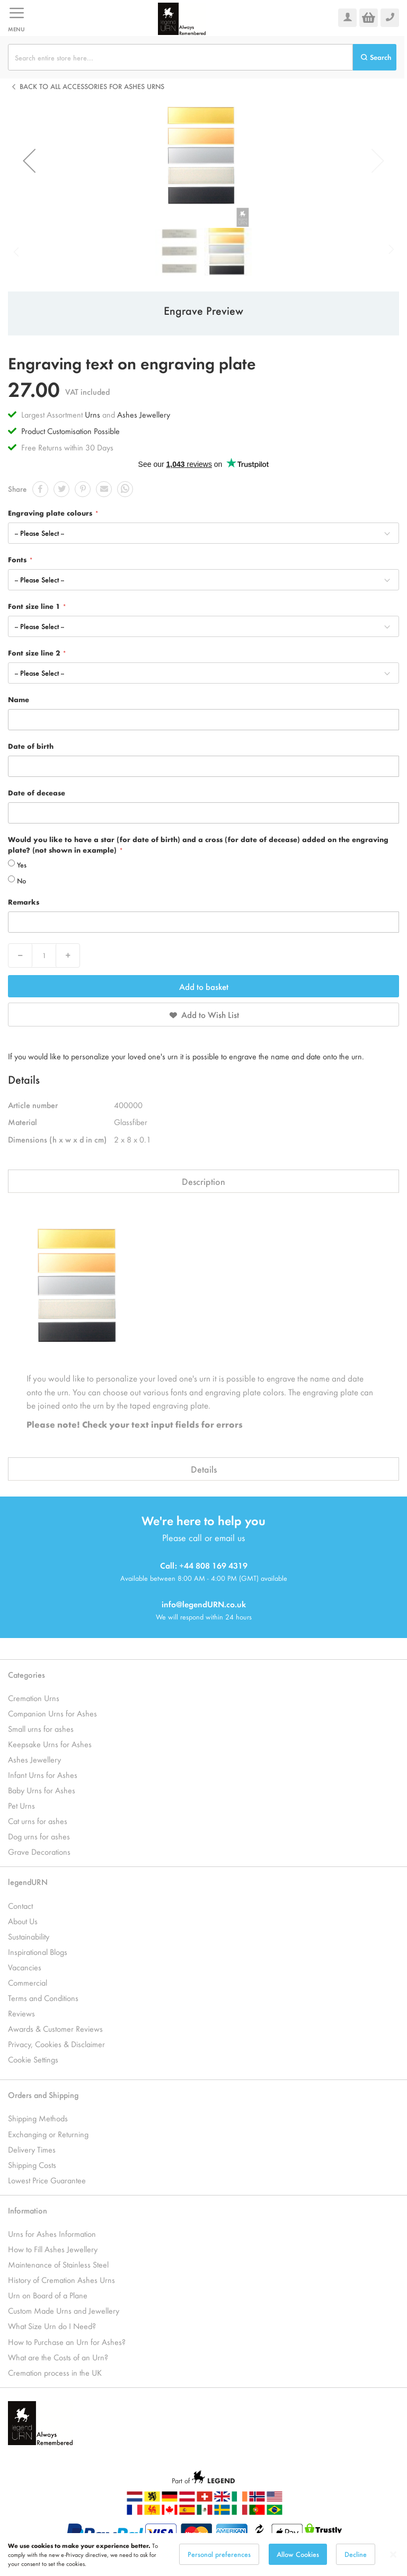 Image resolution: width=407 pixels, height=2576 pixels. Describe the element at coordinates (28, 1936) in the screenshot. I see `Sustainability` at that location.